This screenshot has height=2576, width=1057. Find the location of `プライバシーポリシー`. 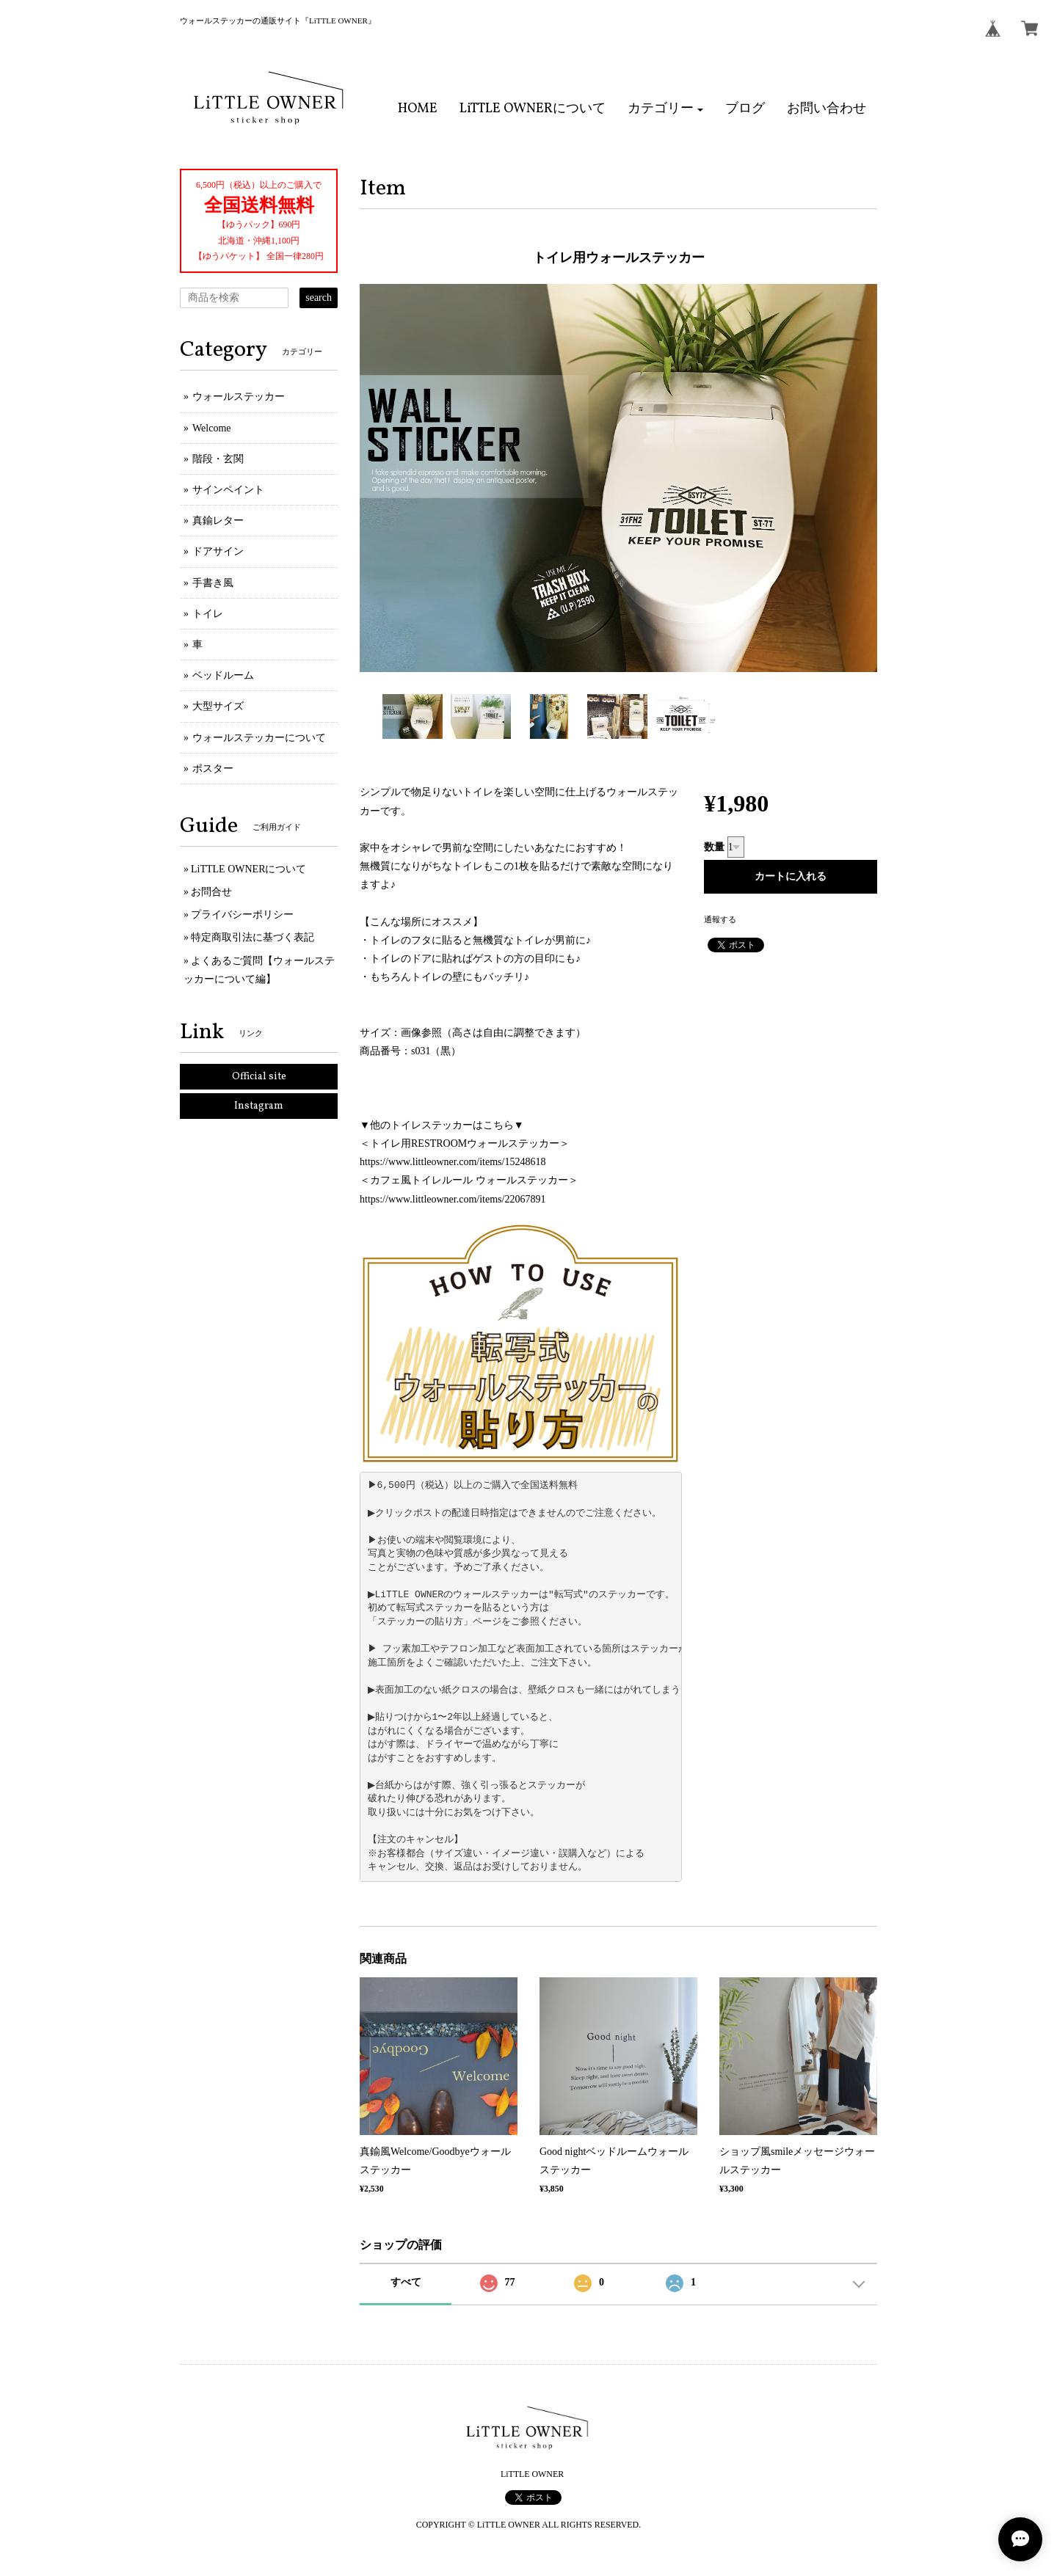

プライバシーポリシー is located at coordinates (242, 914).